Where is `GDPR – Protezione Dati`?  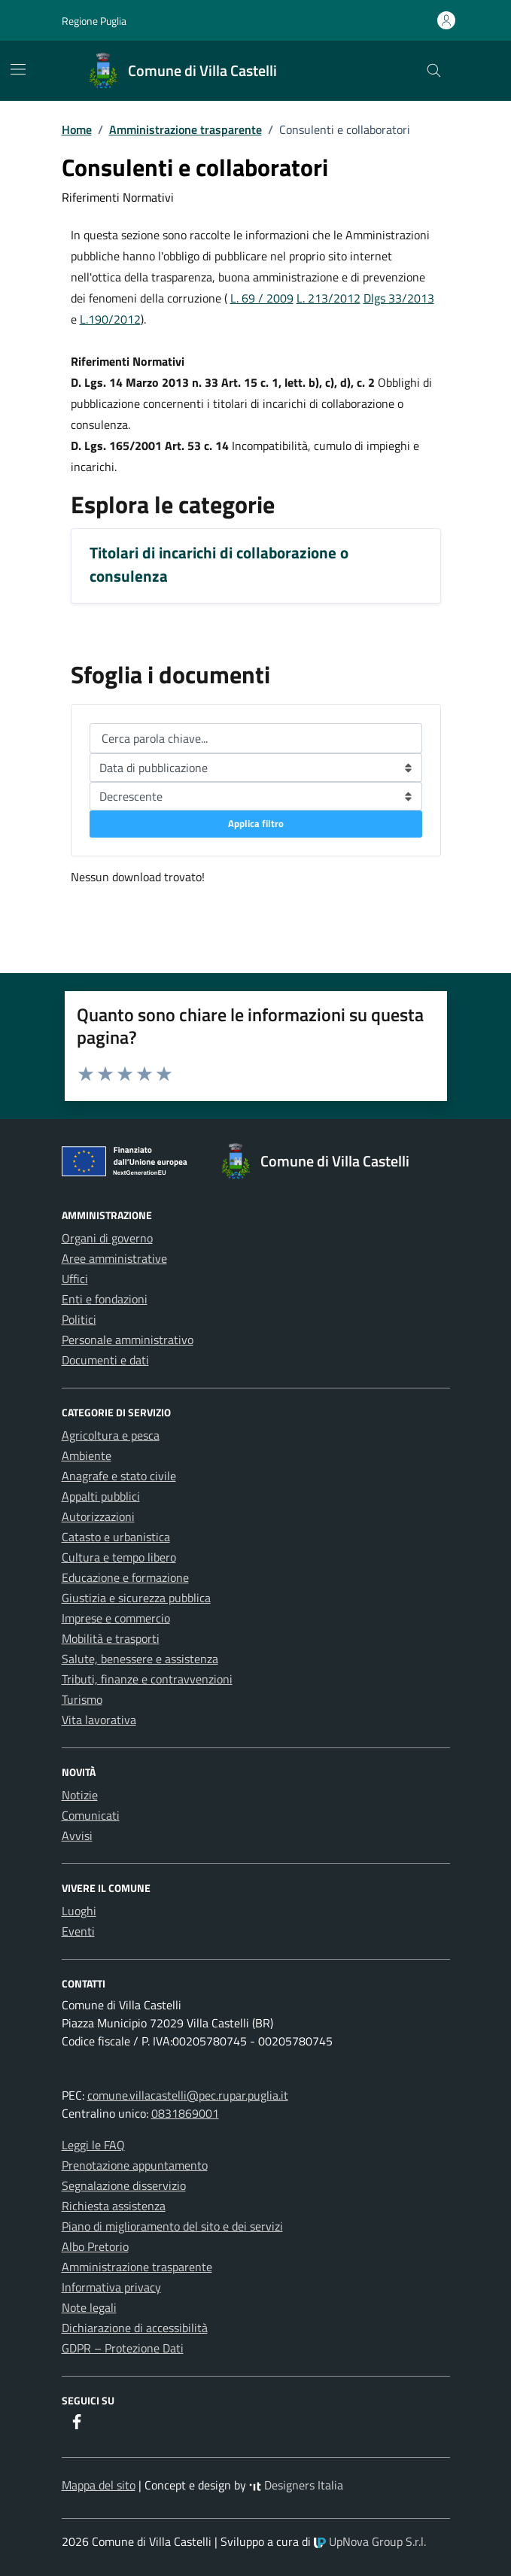 GDPR – Protezione Dati is located at coordinates (123, 2348).